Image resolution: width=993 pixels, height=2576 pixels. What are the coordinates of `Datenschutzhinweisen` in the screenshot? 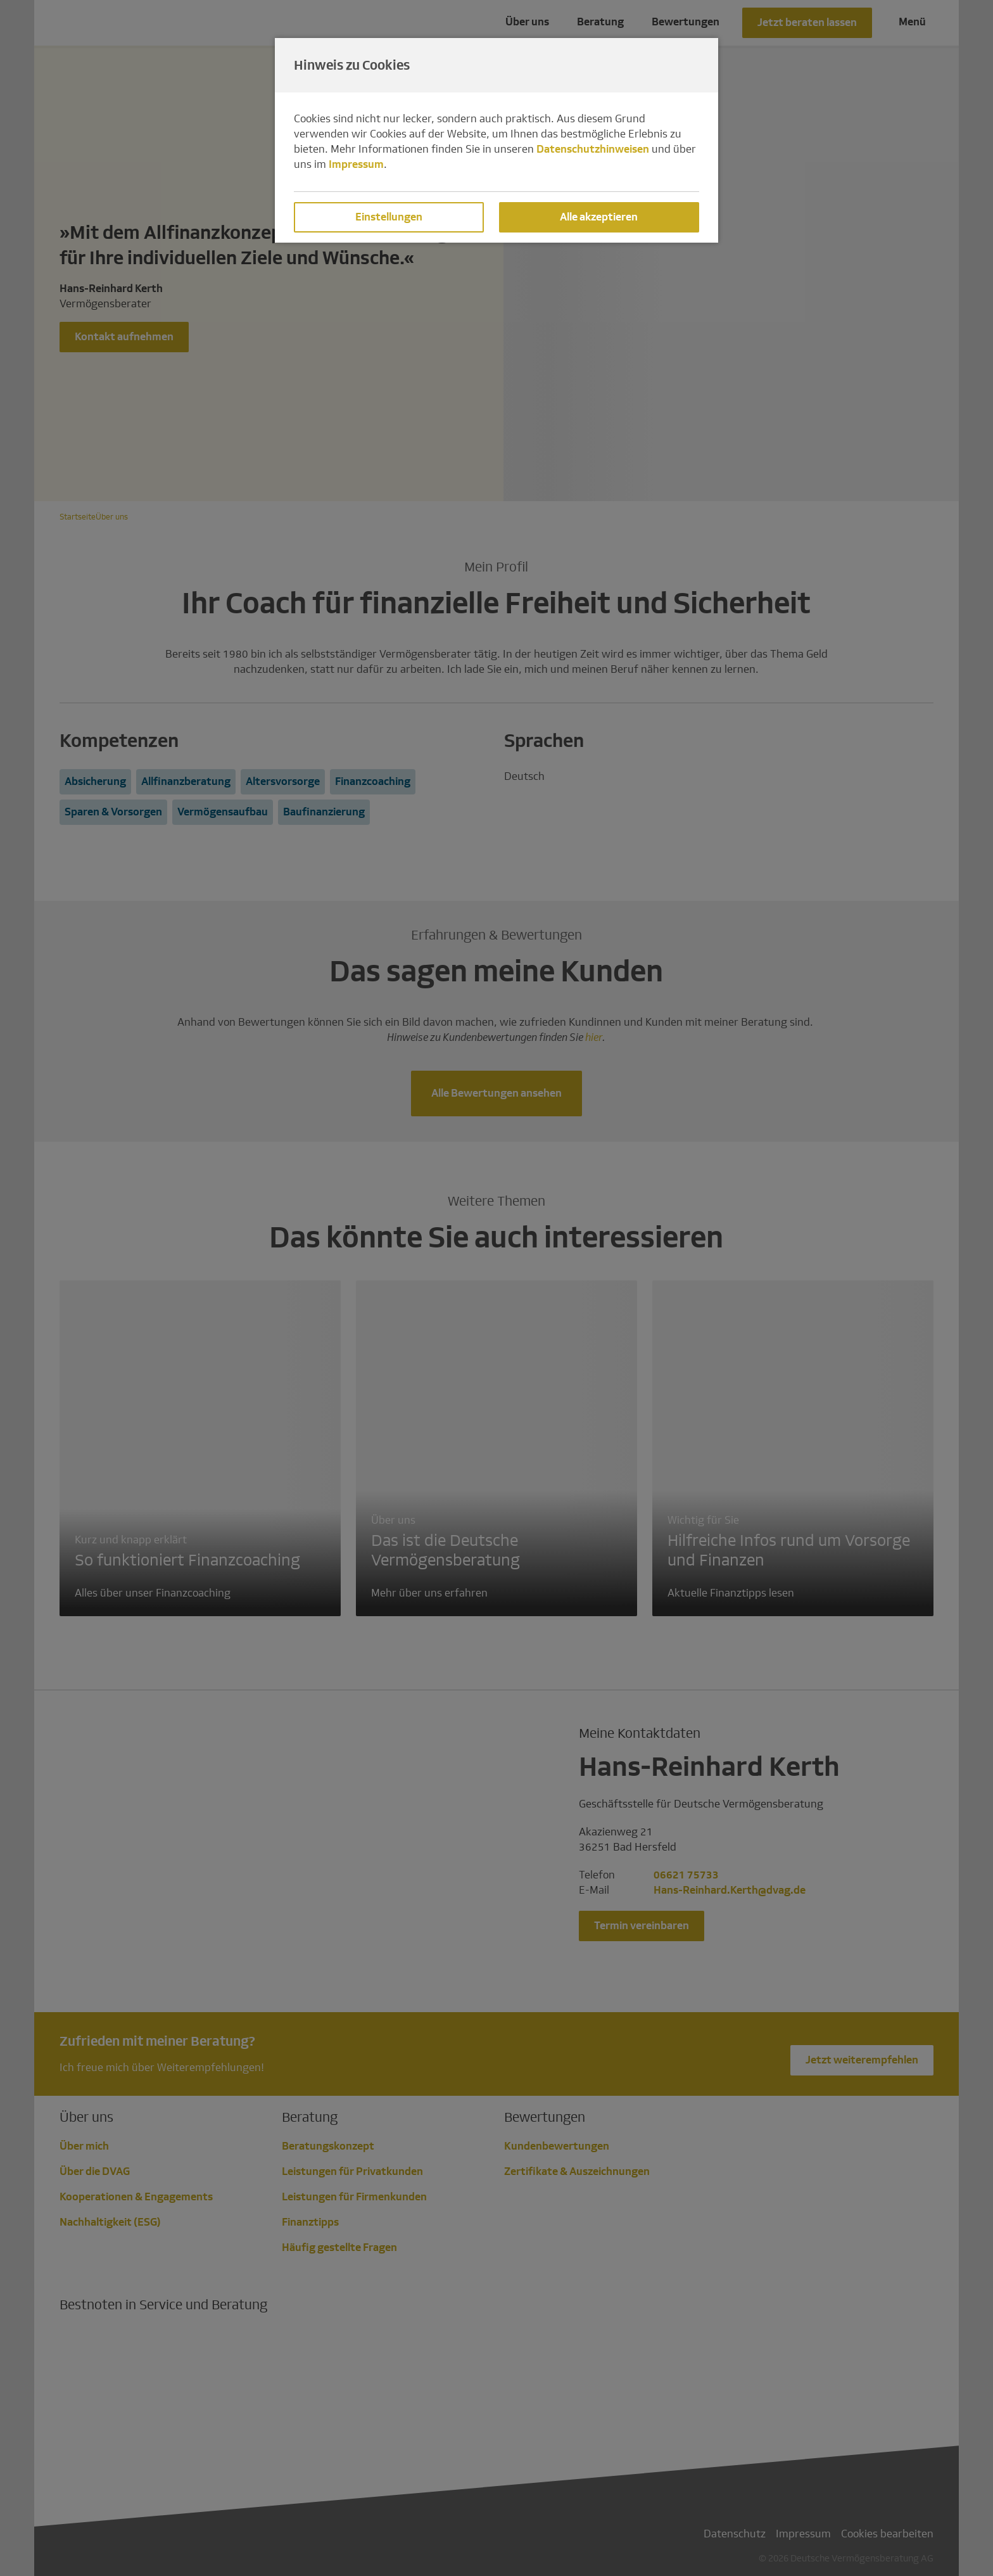 It's located at (592, 149).